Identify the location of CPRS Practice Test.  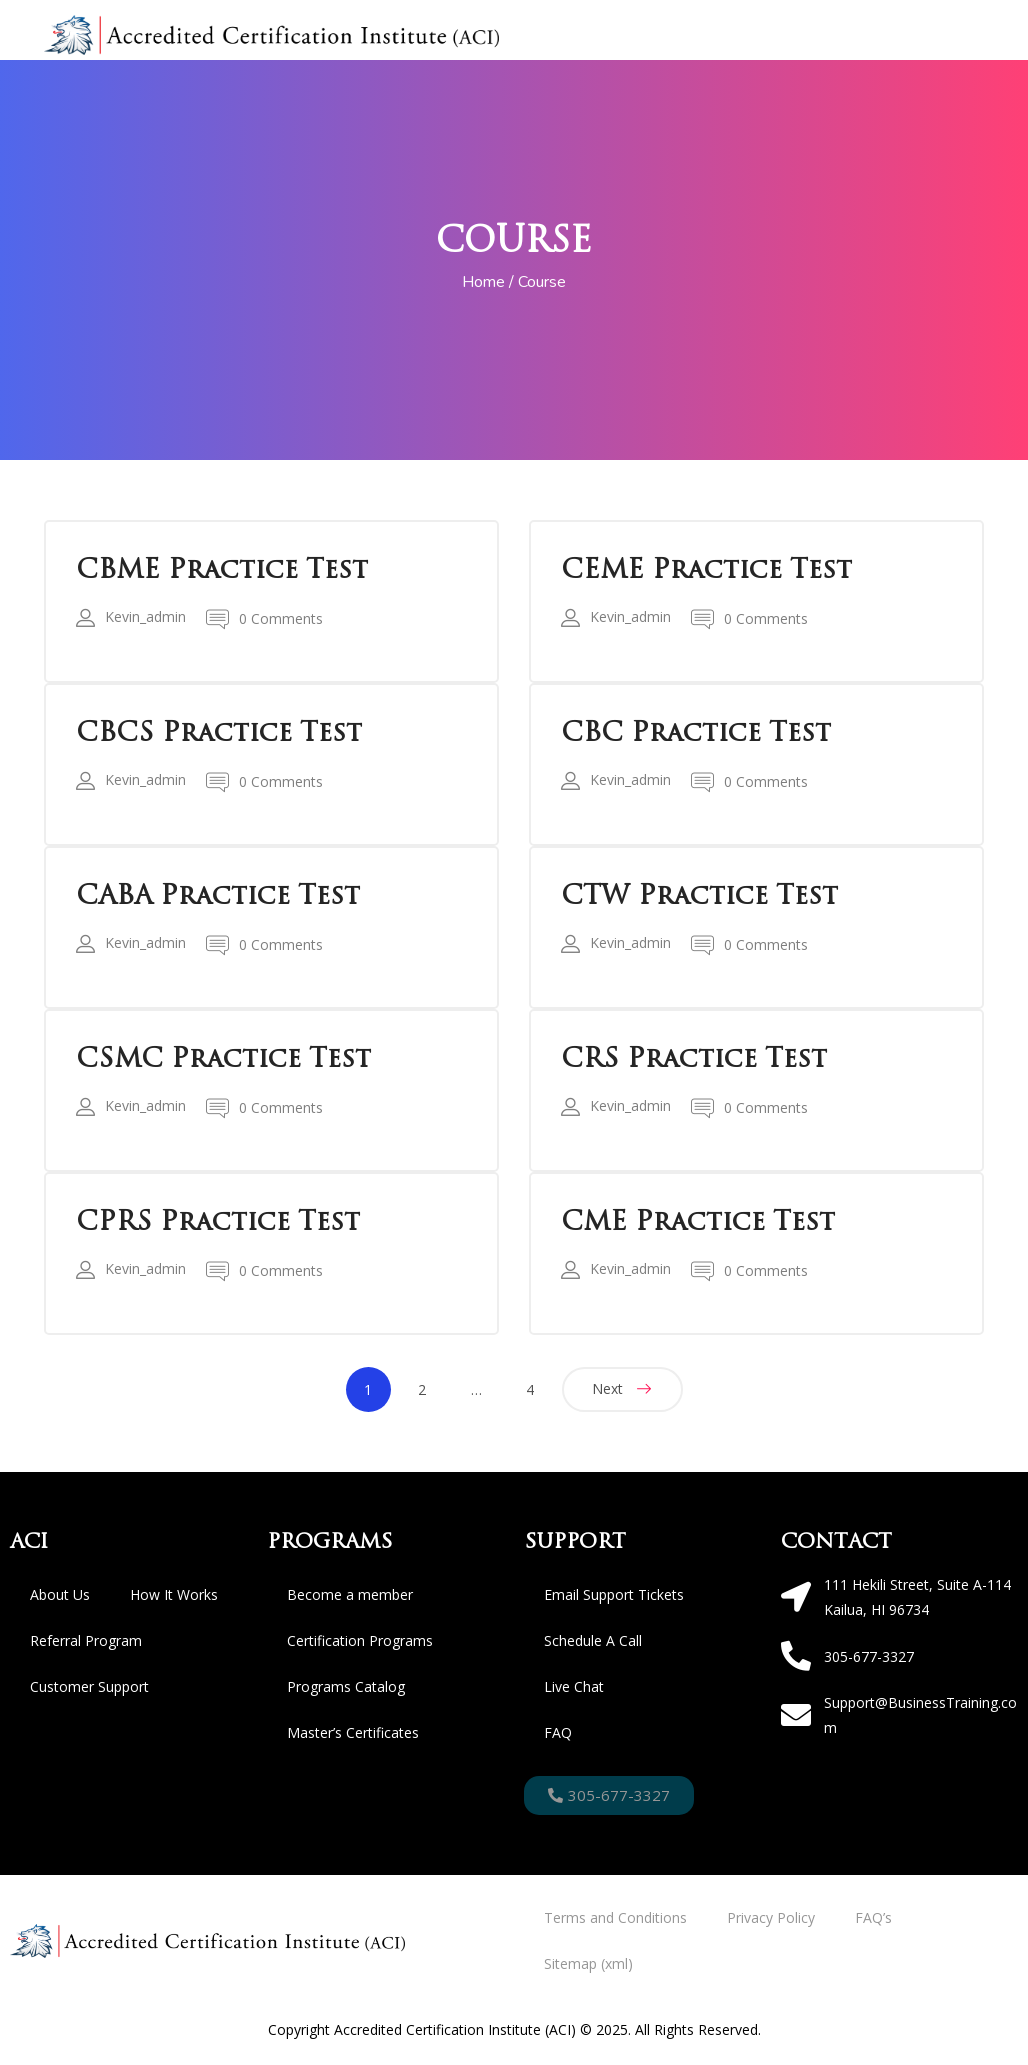
(218, 1222).